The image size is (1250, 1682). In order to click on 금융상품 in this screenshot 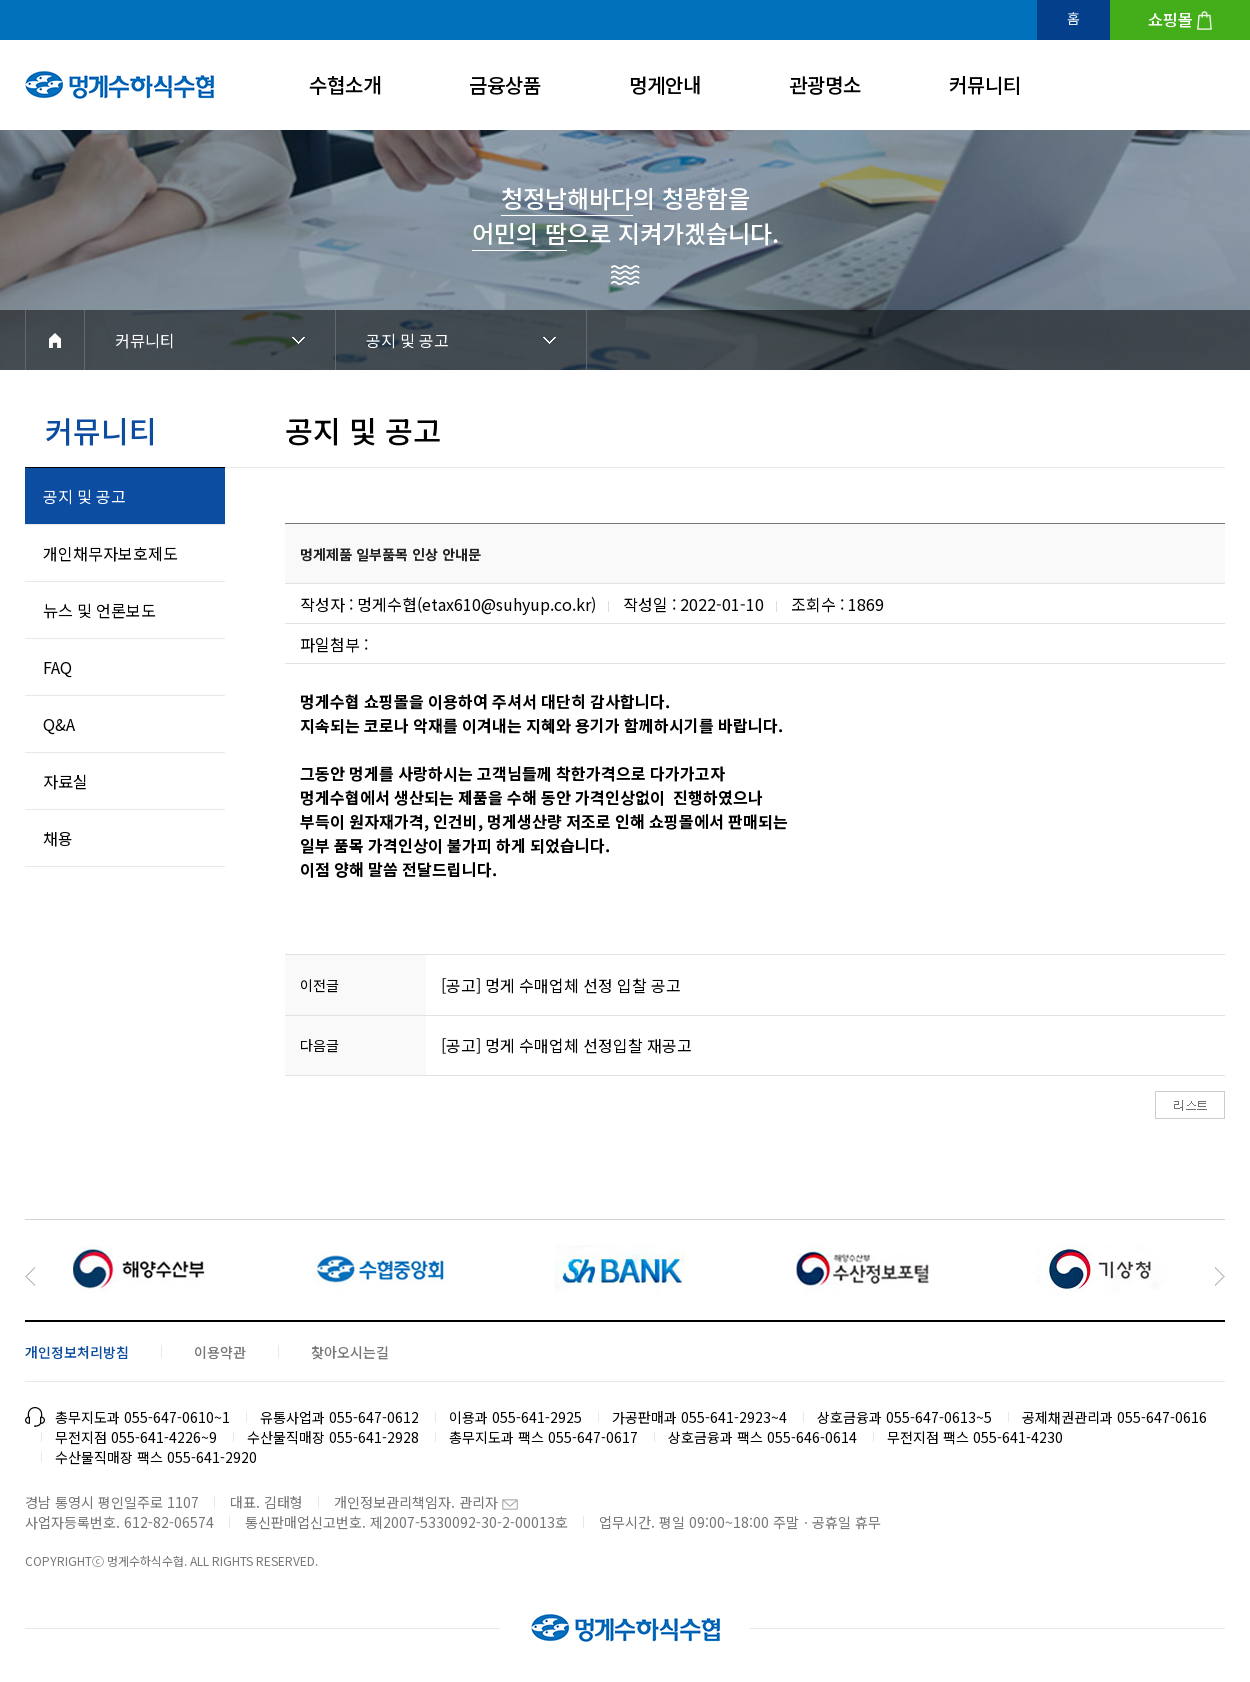, I will do `click(505, 84)`.